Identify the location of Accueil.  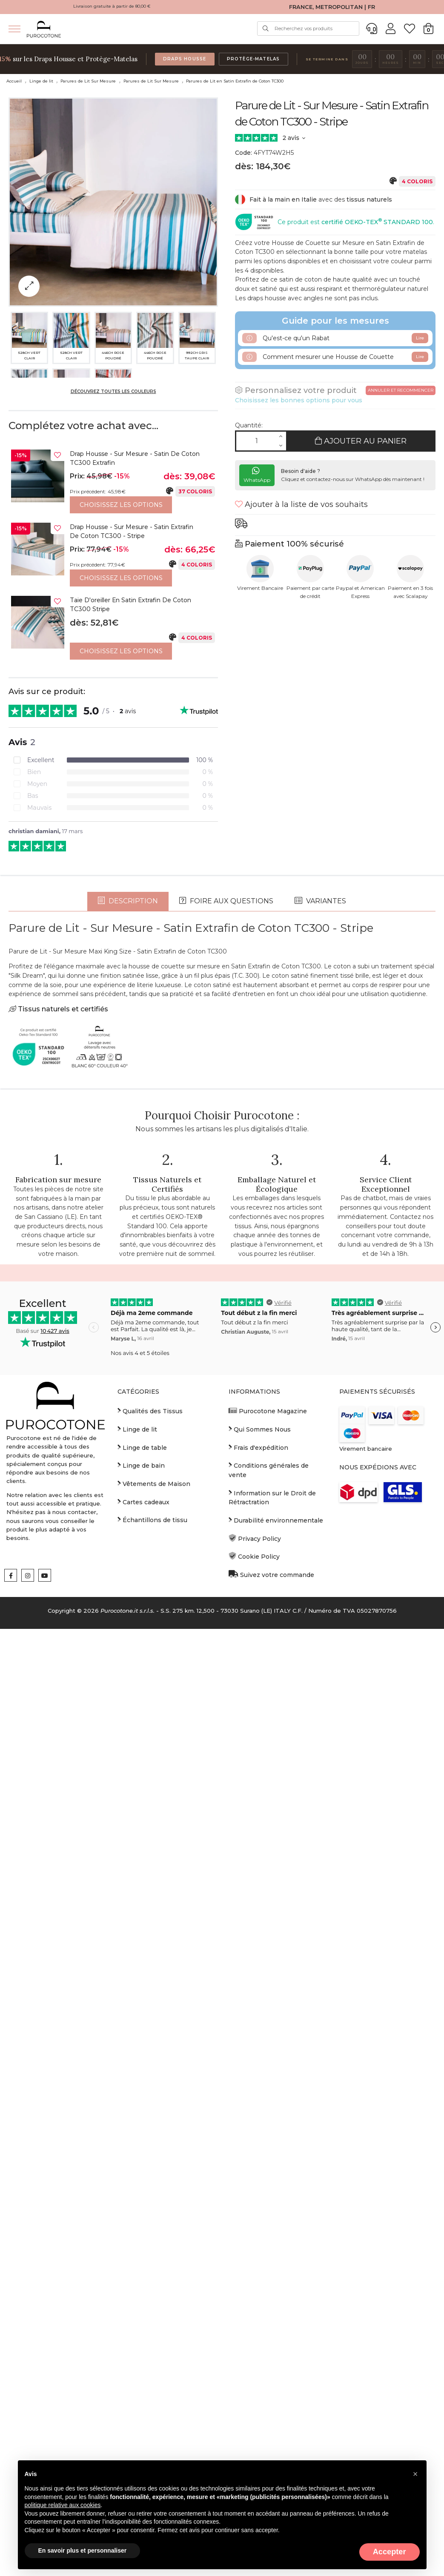
(14, 81).